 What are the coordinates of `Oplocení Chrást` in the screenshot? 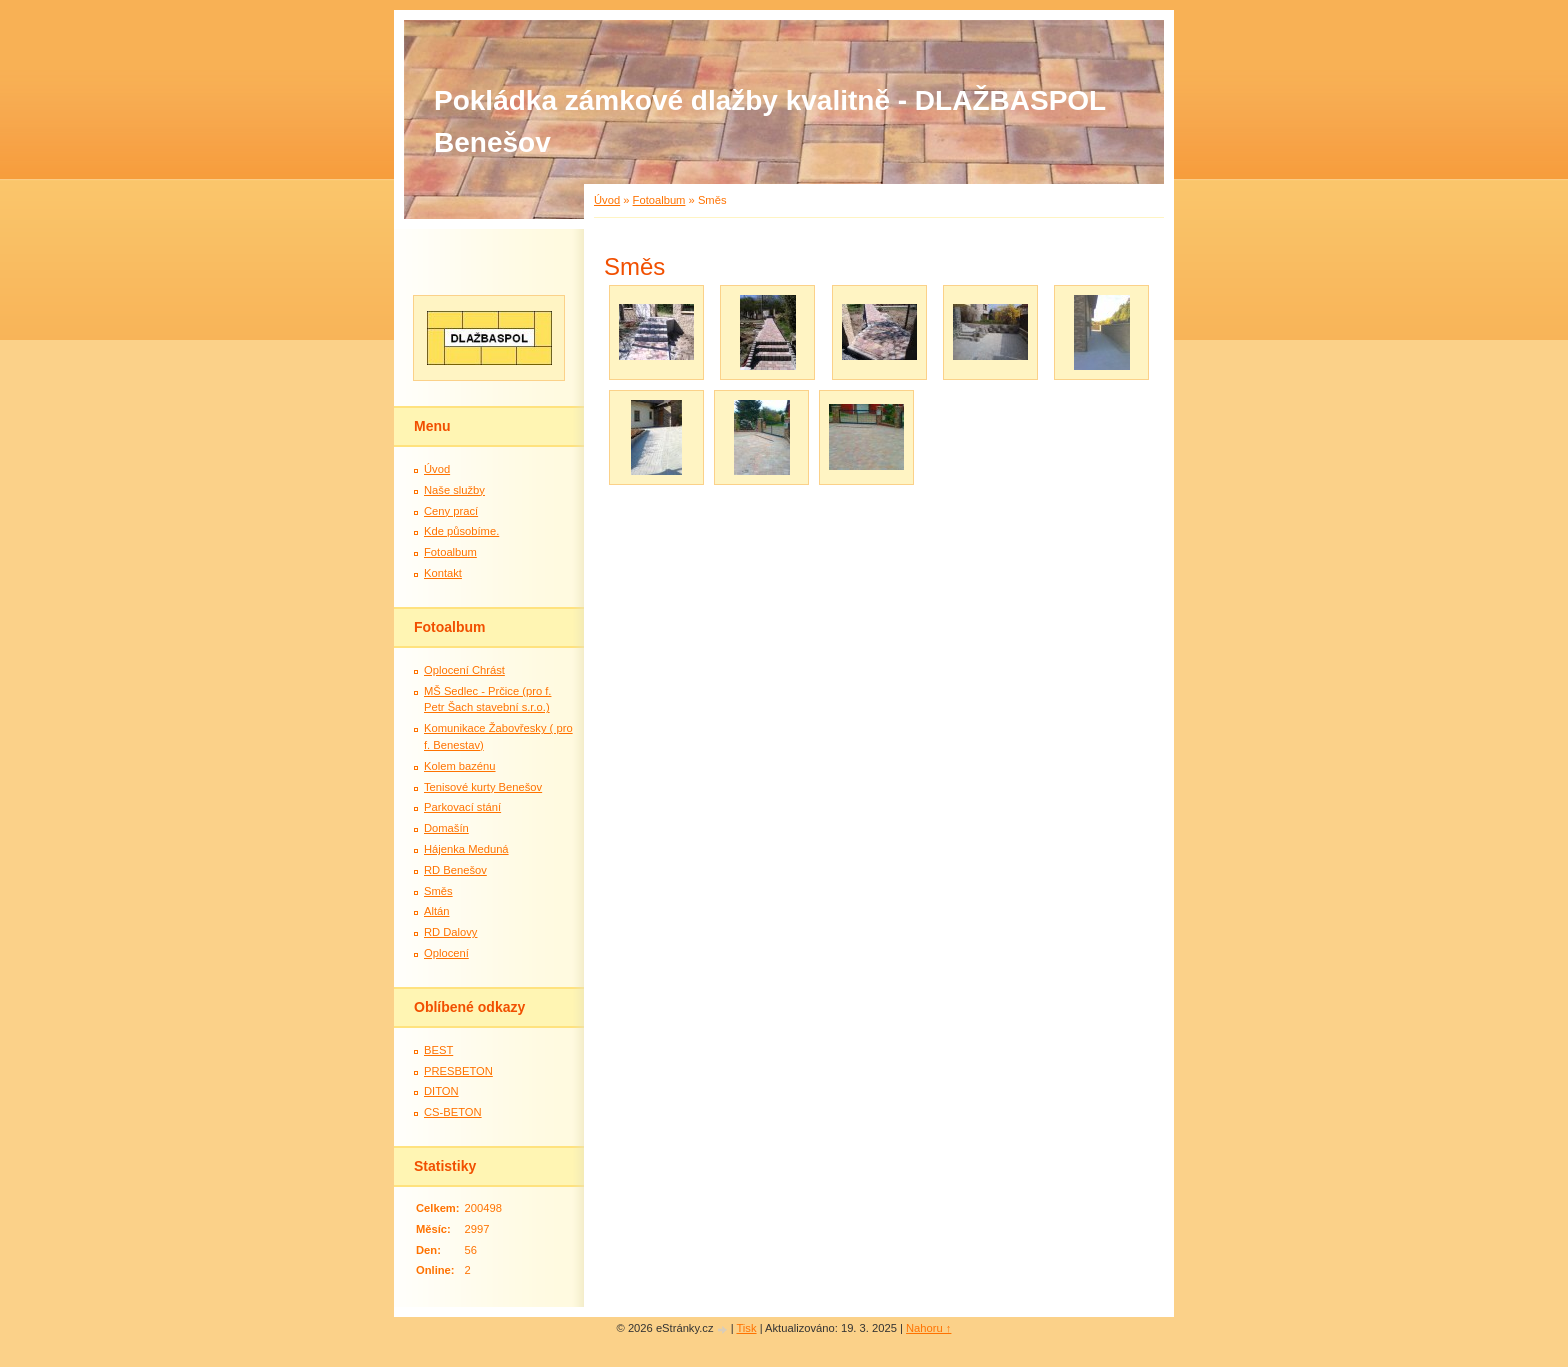 It's located at (464, 670).